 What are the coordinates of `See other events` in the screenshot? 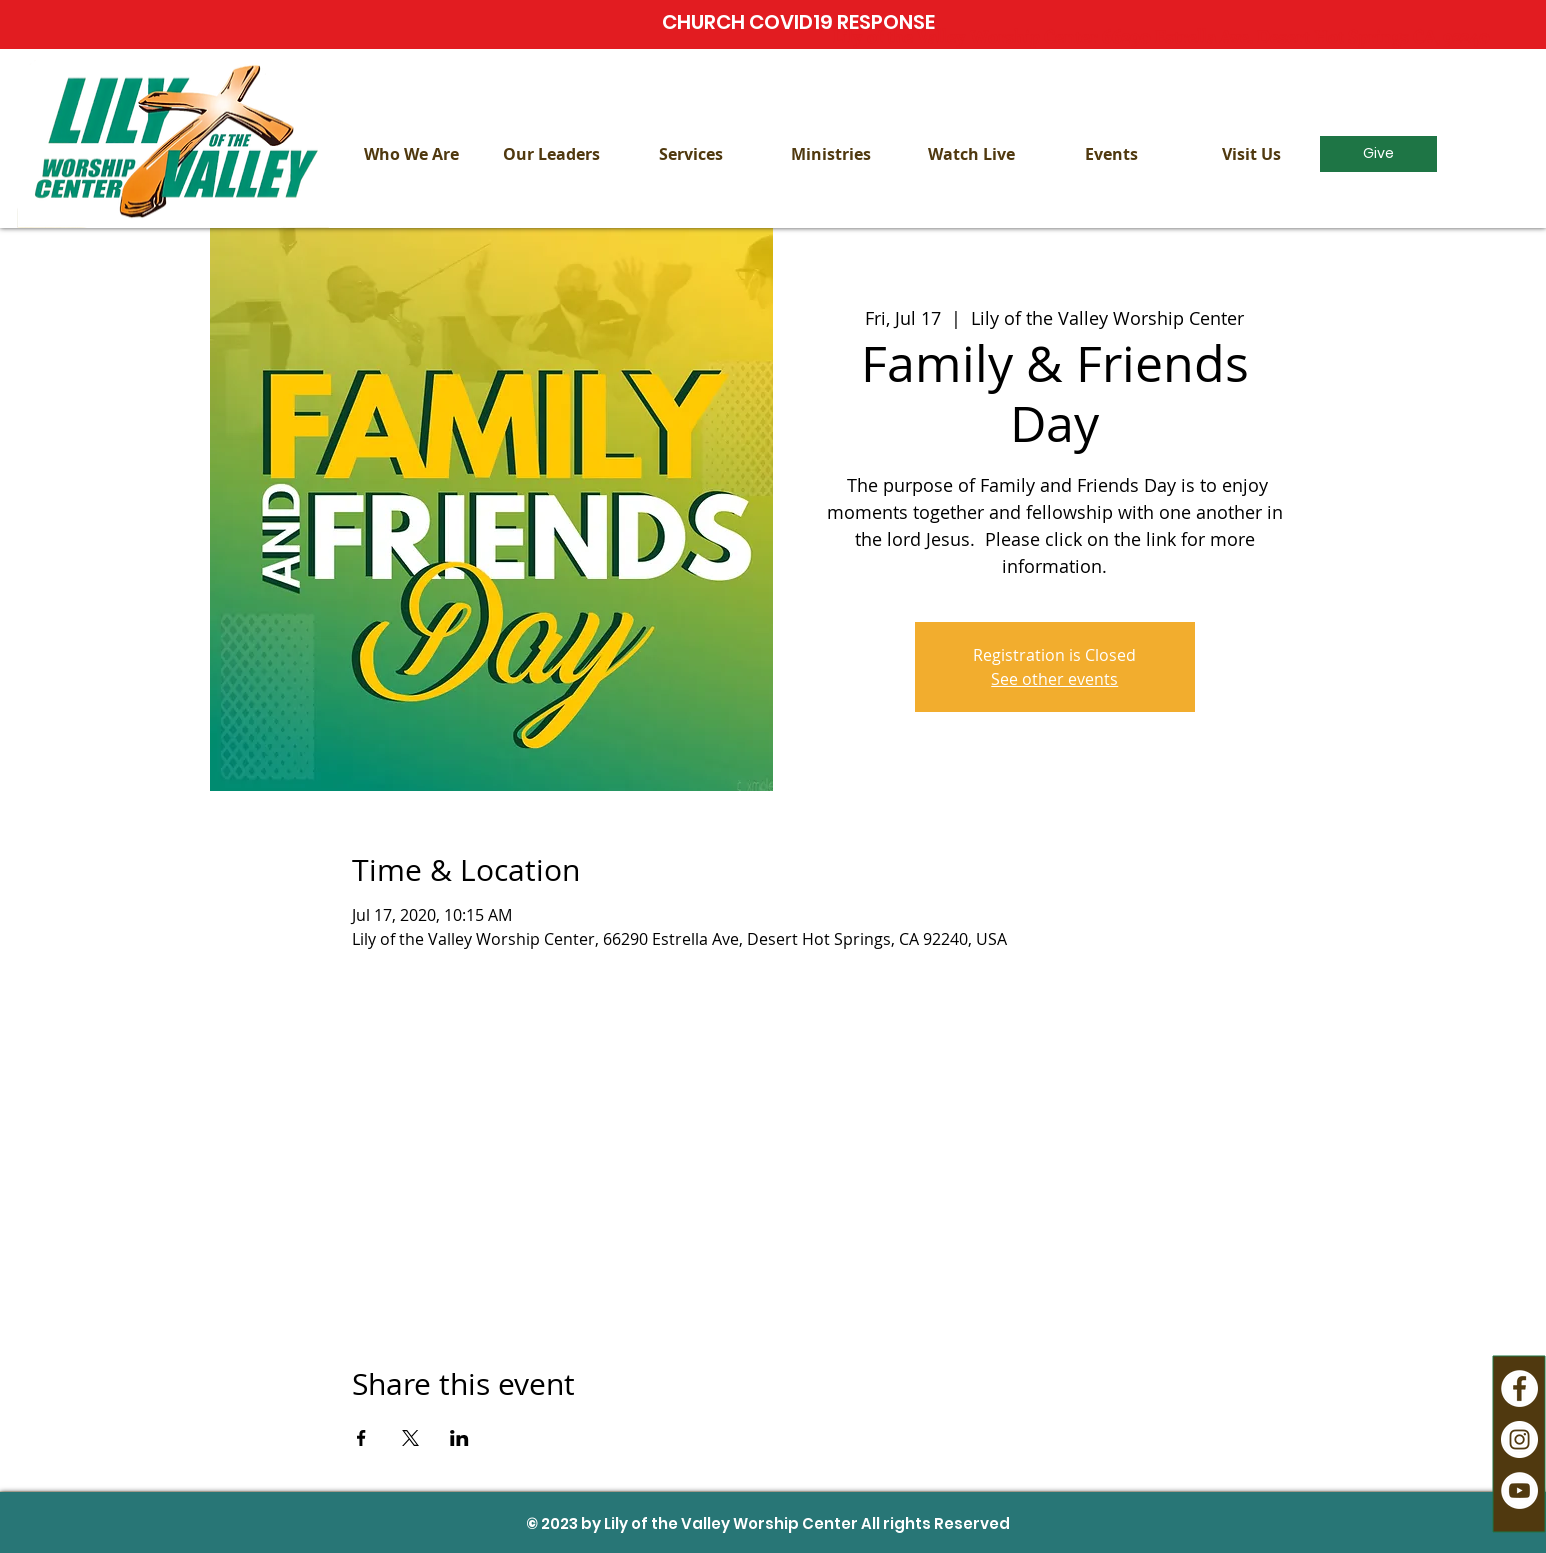 It's located at (1054, 679).